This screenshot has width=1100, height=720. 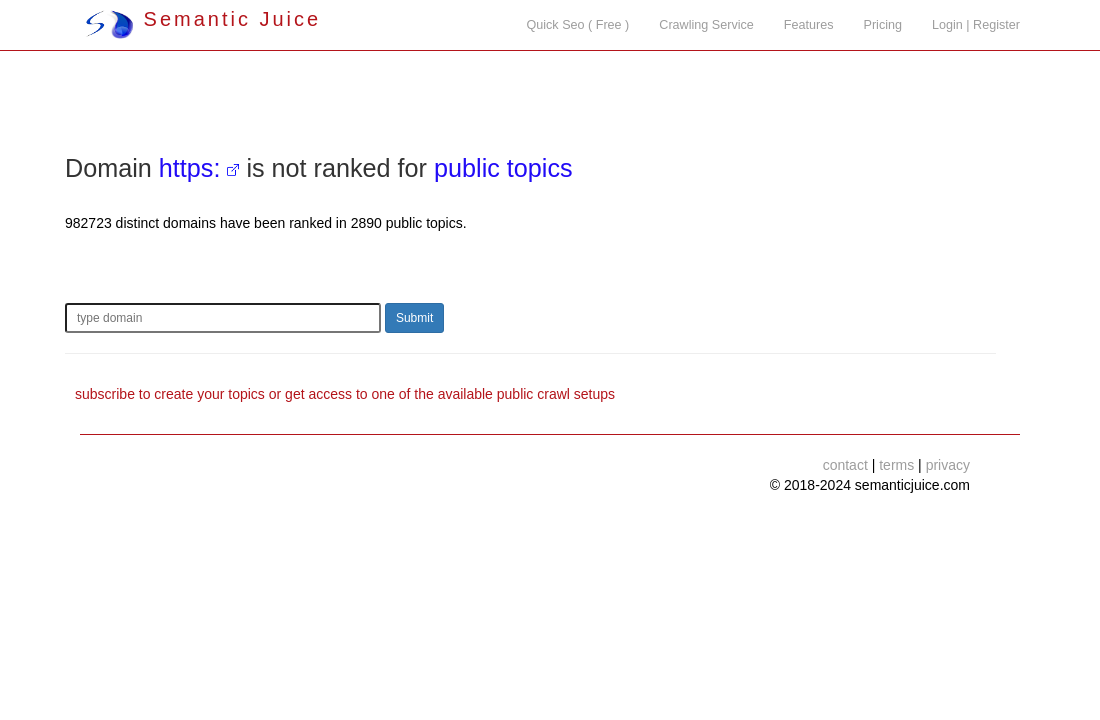 What do you see at coordinates (203, 19) in the screenshot?
I see `Semantic Juice` at bounding box center [203, 19].